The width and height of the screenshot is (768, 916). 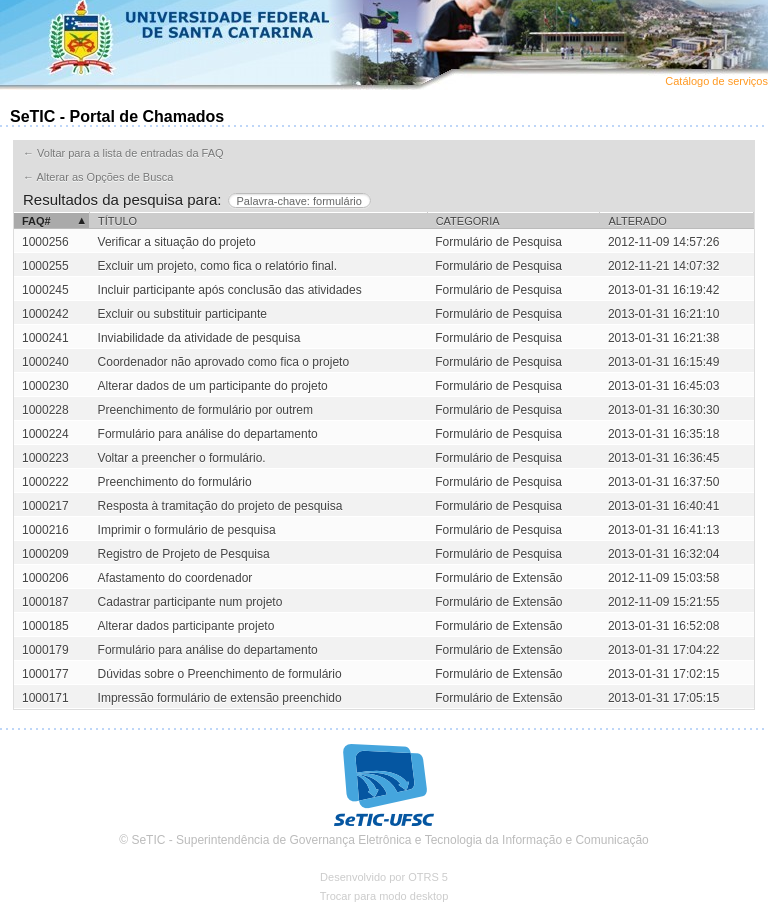 What do you see at coordinates (716, 81) in the screenshot?
I see `Catálogo de serviços` at bounding box center [716, 81].